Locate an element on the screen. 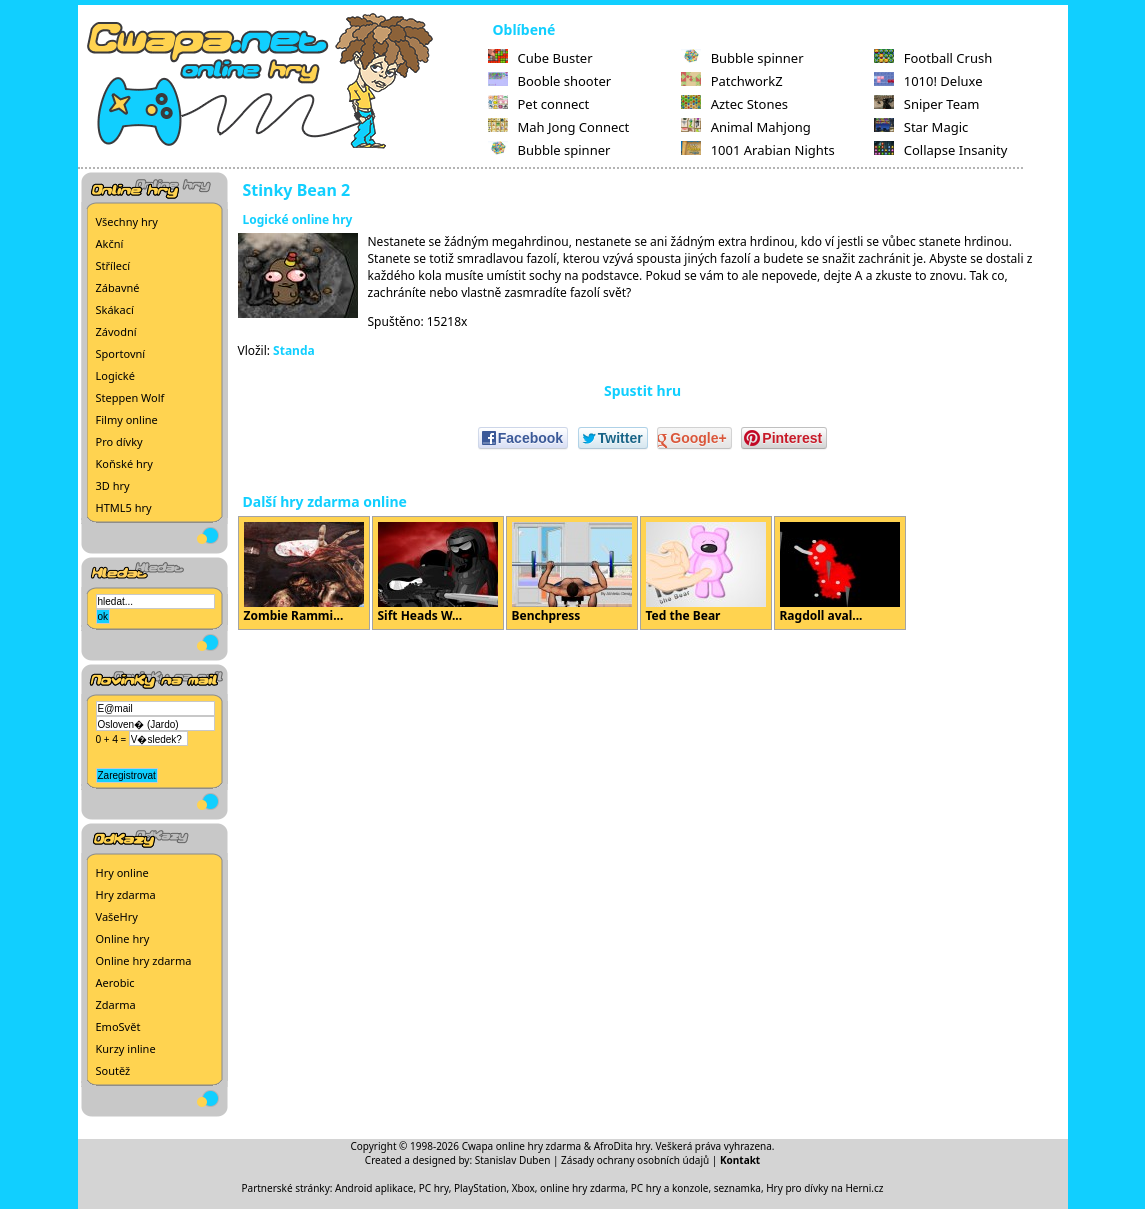 Image resolution: width=1145 pixels, height=1209 pixels. Ted the Bear is located at coordinates (706, 573).